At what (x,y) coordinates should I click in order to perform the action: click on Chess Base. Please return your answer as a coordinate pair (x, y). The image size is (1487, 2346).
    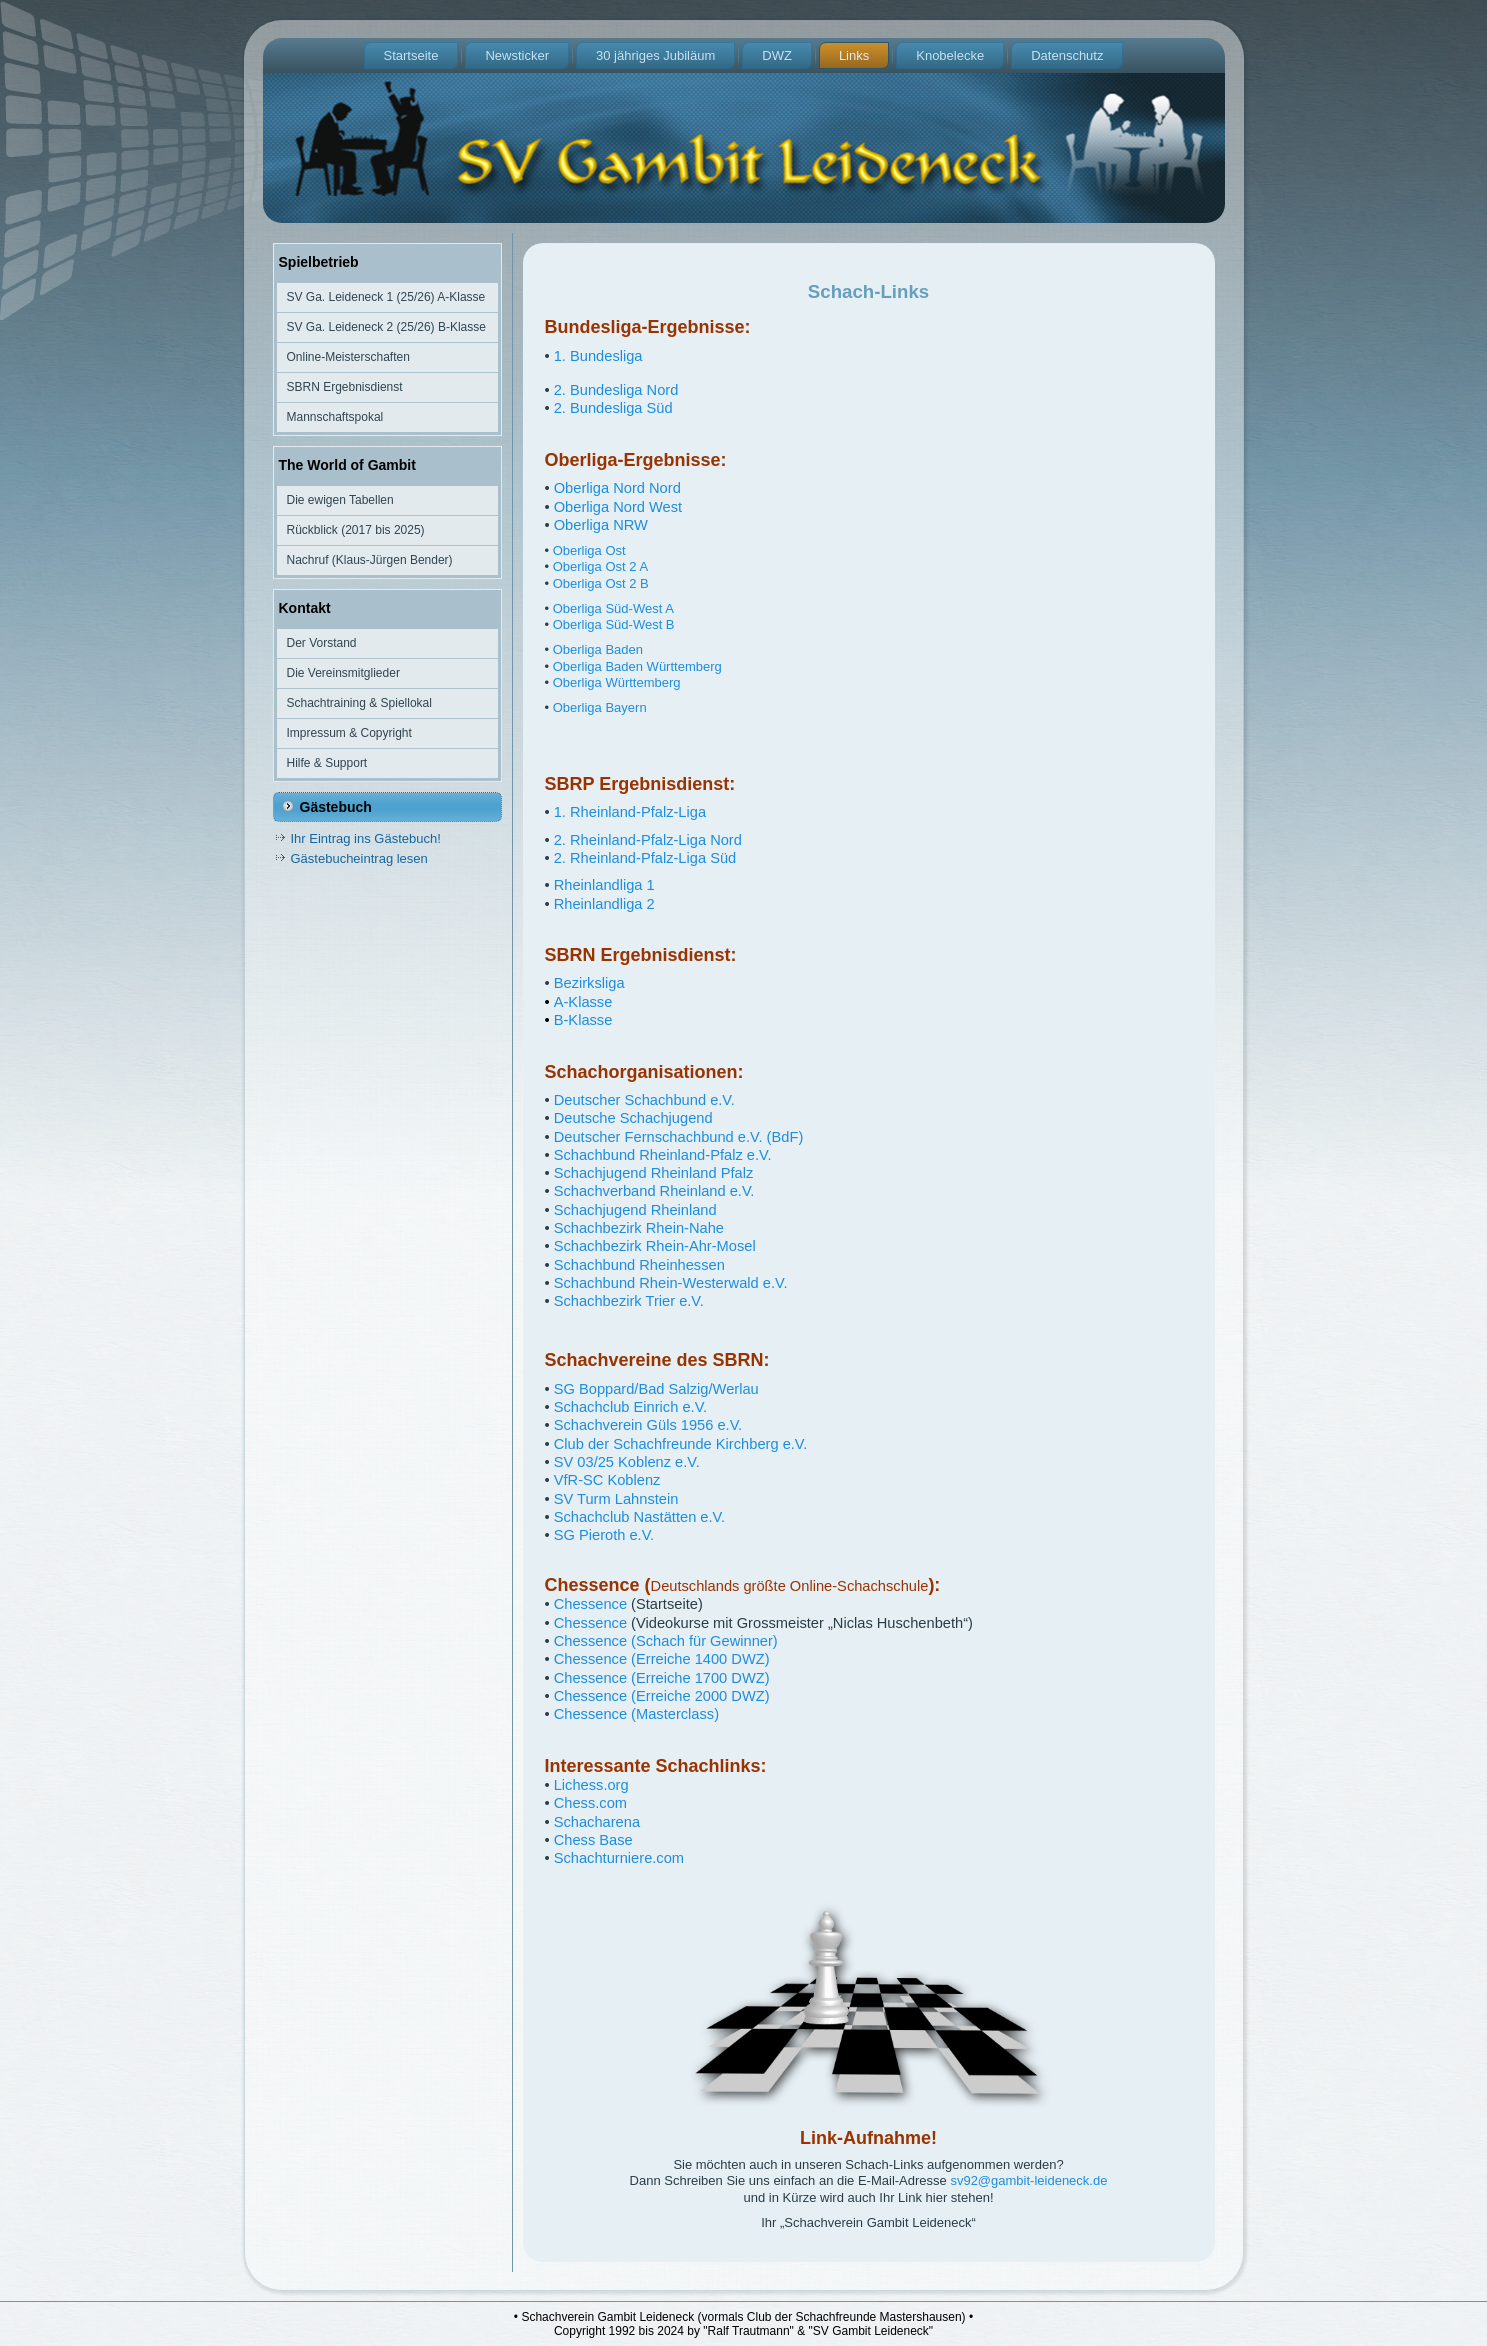
    Looking at the image, I should click on (593, 1840).